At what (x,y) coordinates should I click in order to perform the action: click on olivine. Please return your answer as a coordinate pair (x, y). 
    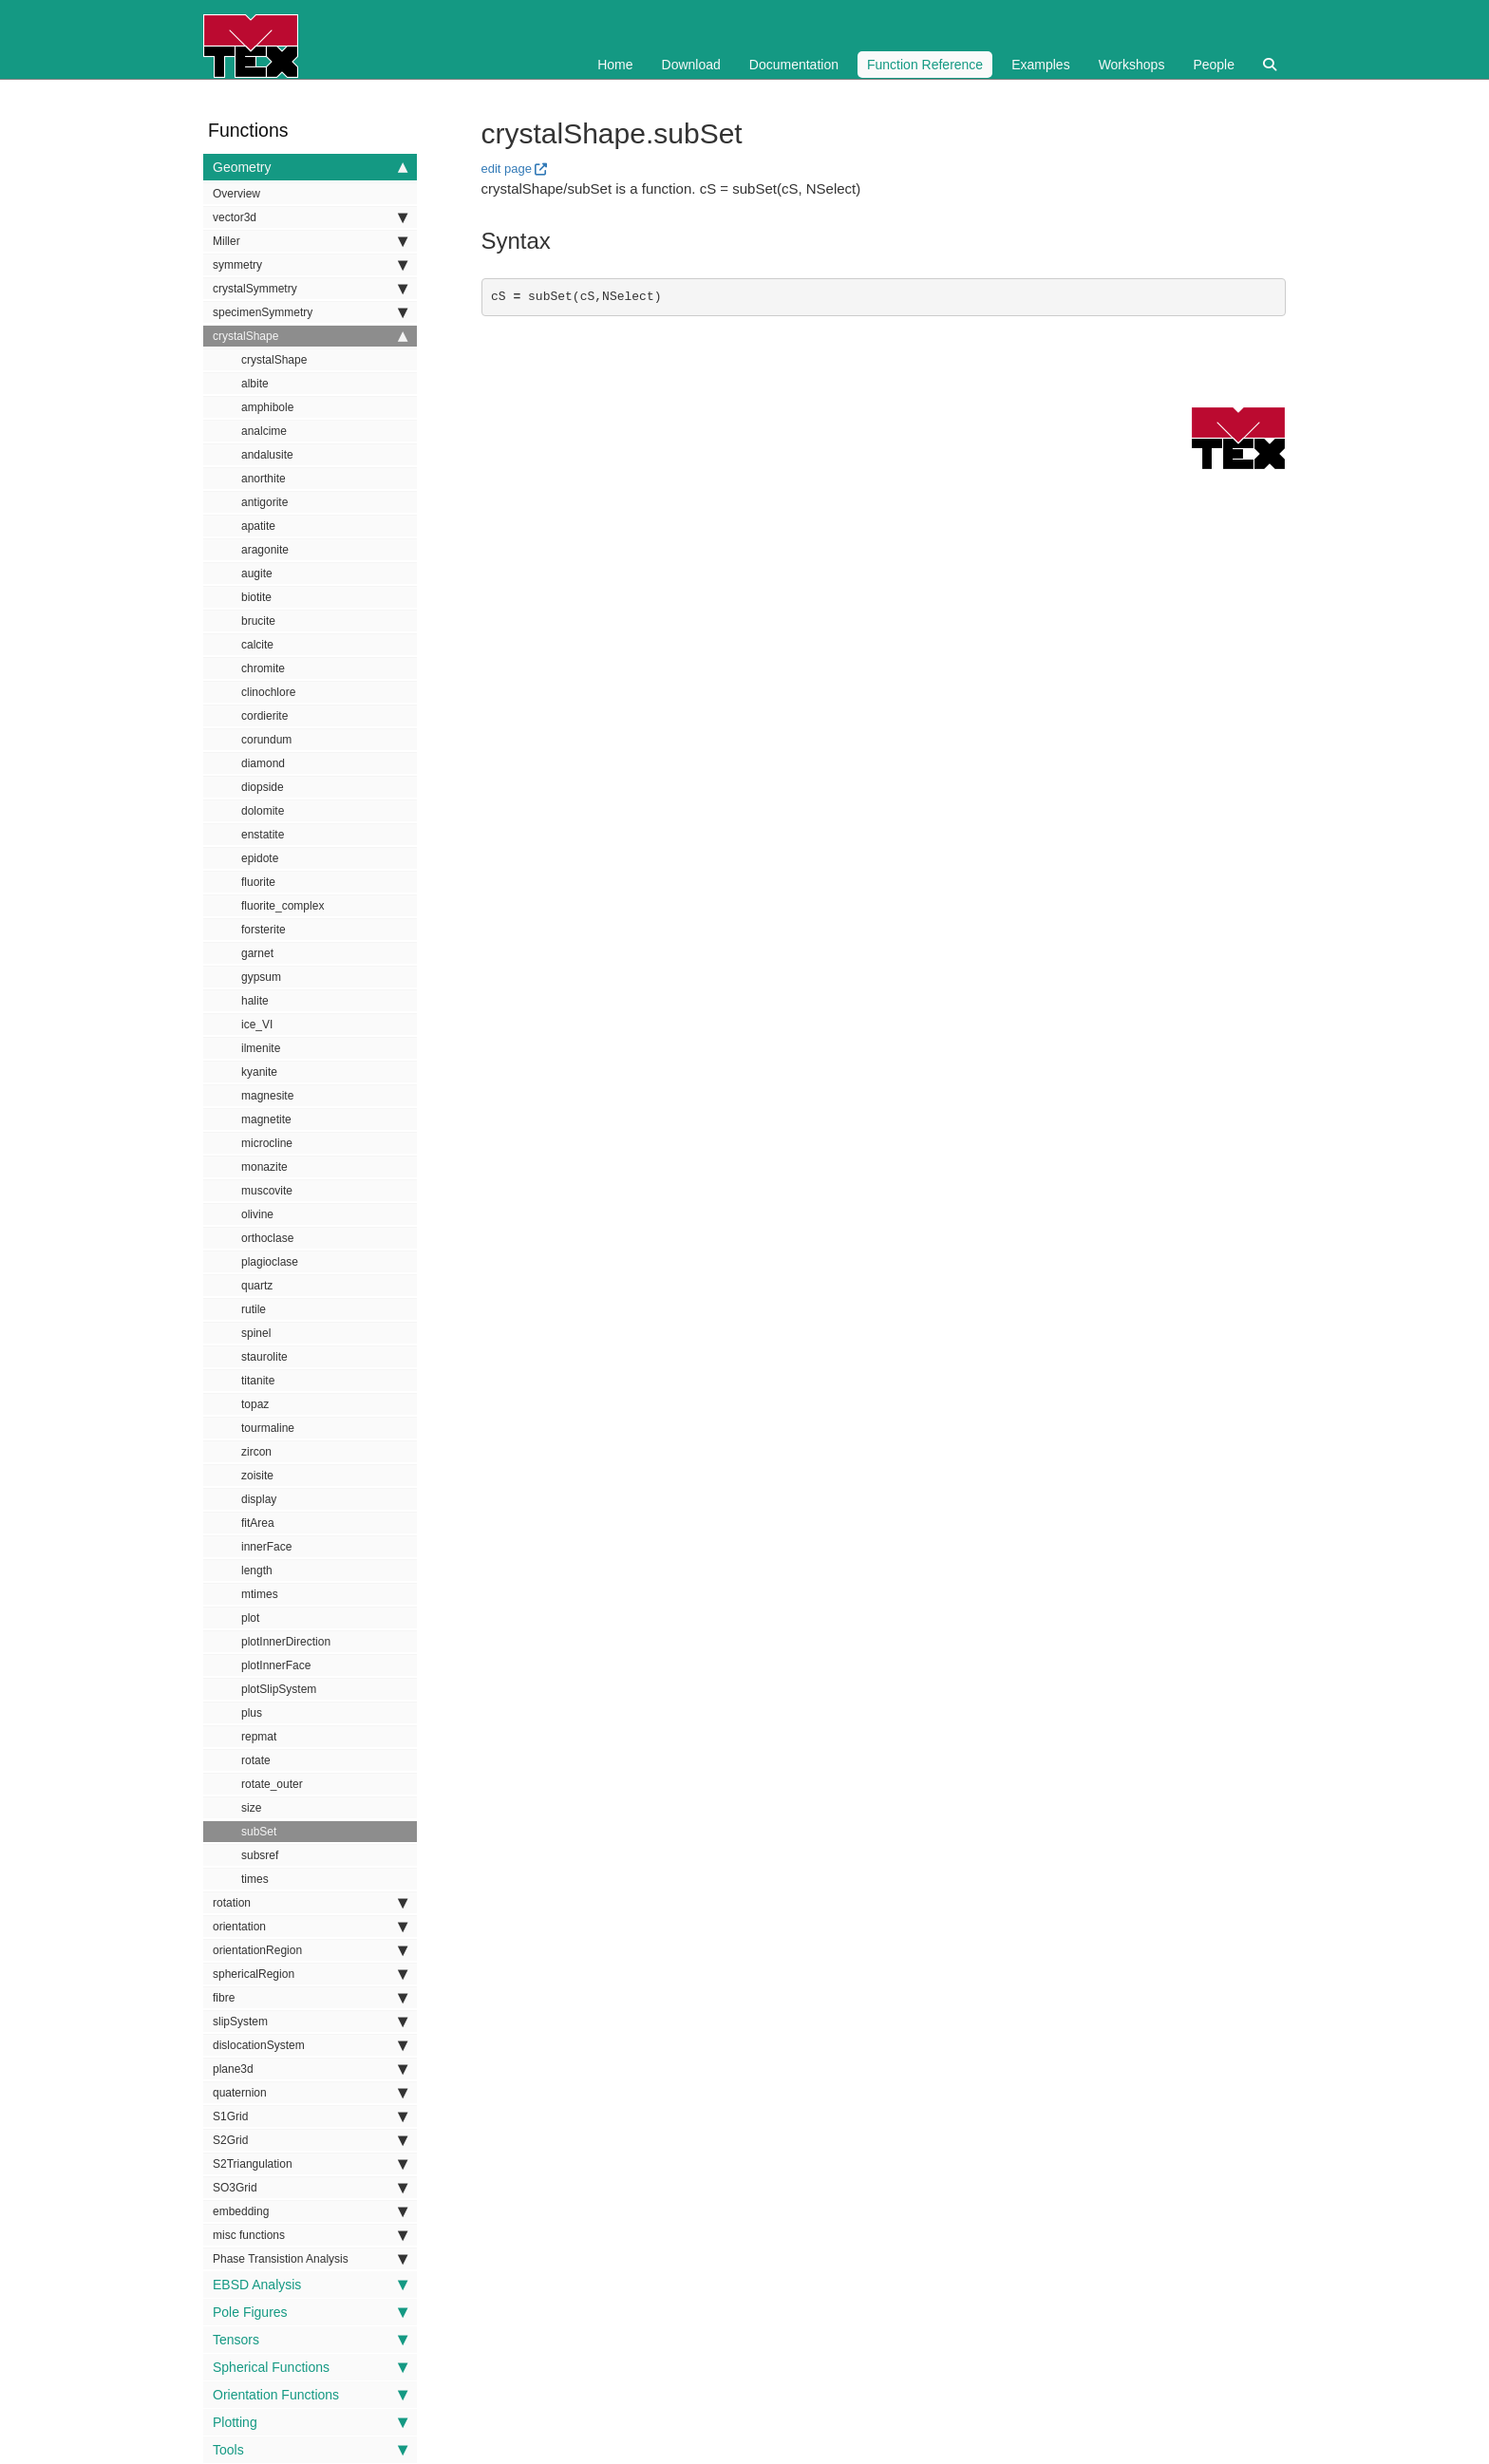
    Looking at the image, I should click on (257, 1214).